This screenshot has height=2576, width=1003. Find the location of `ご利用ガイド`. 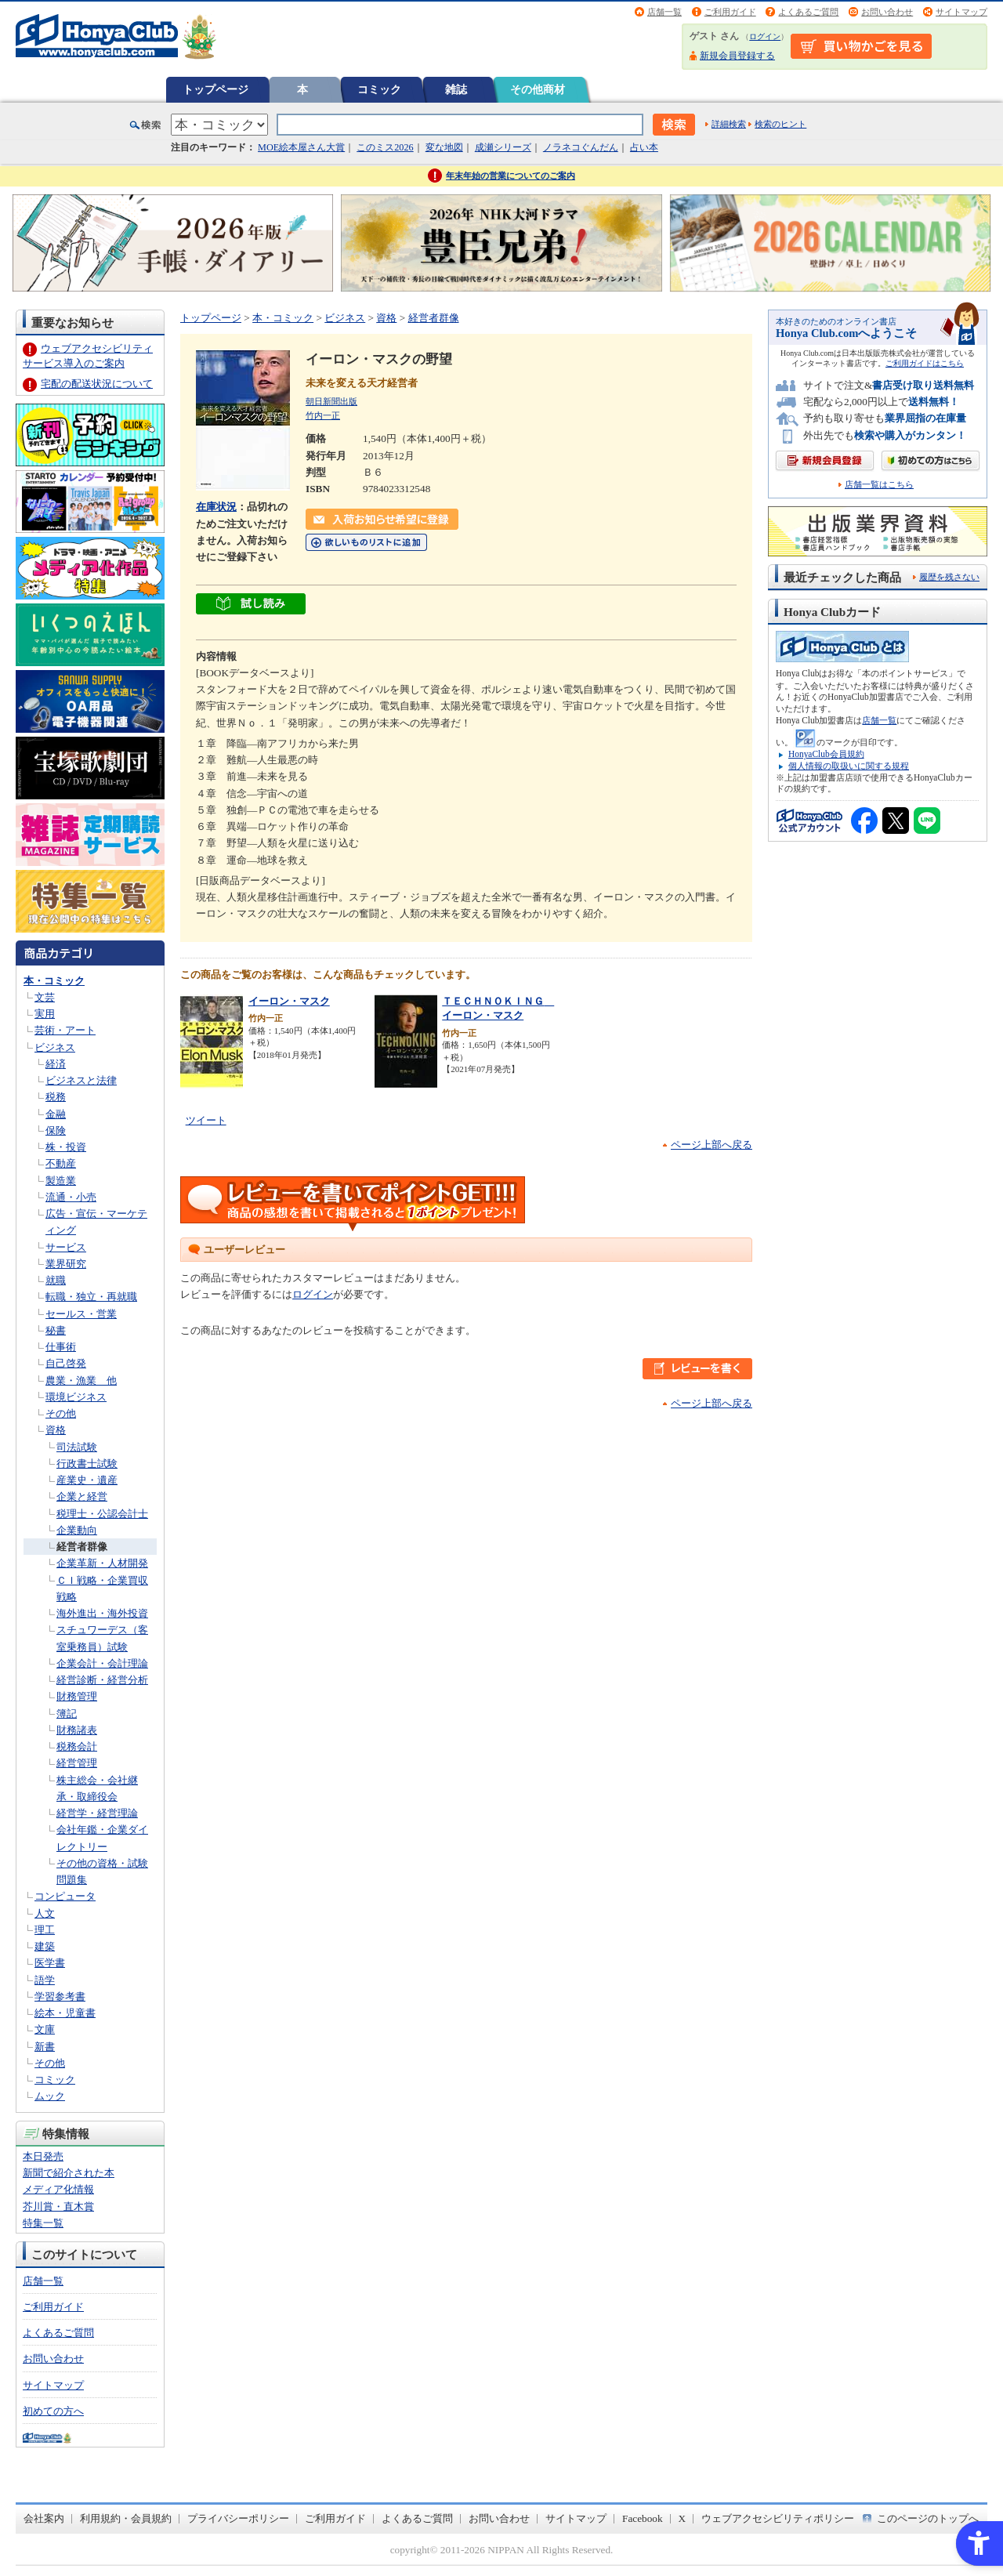

ご利用ガイド is located at coordinates (730, 11).